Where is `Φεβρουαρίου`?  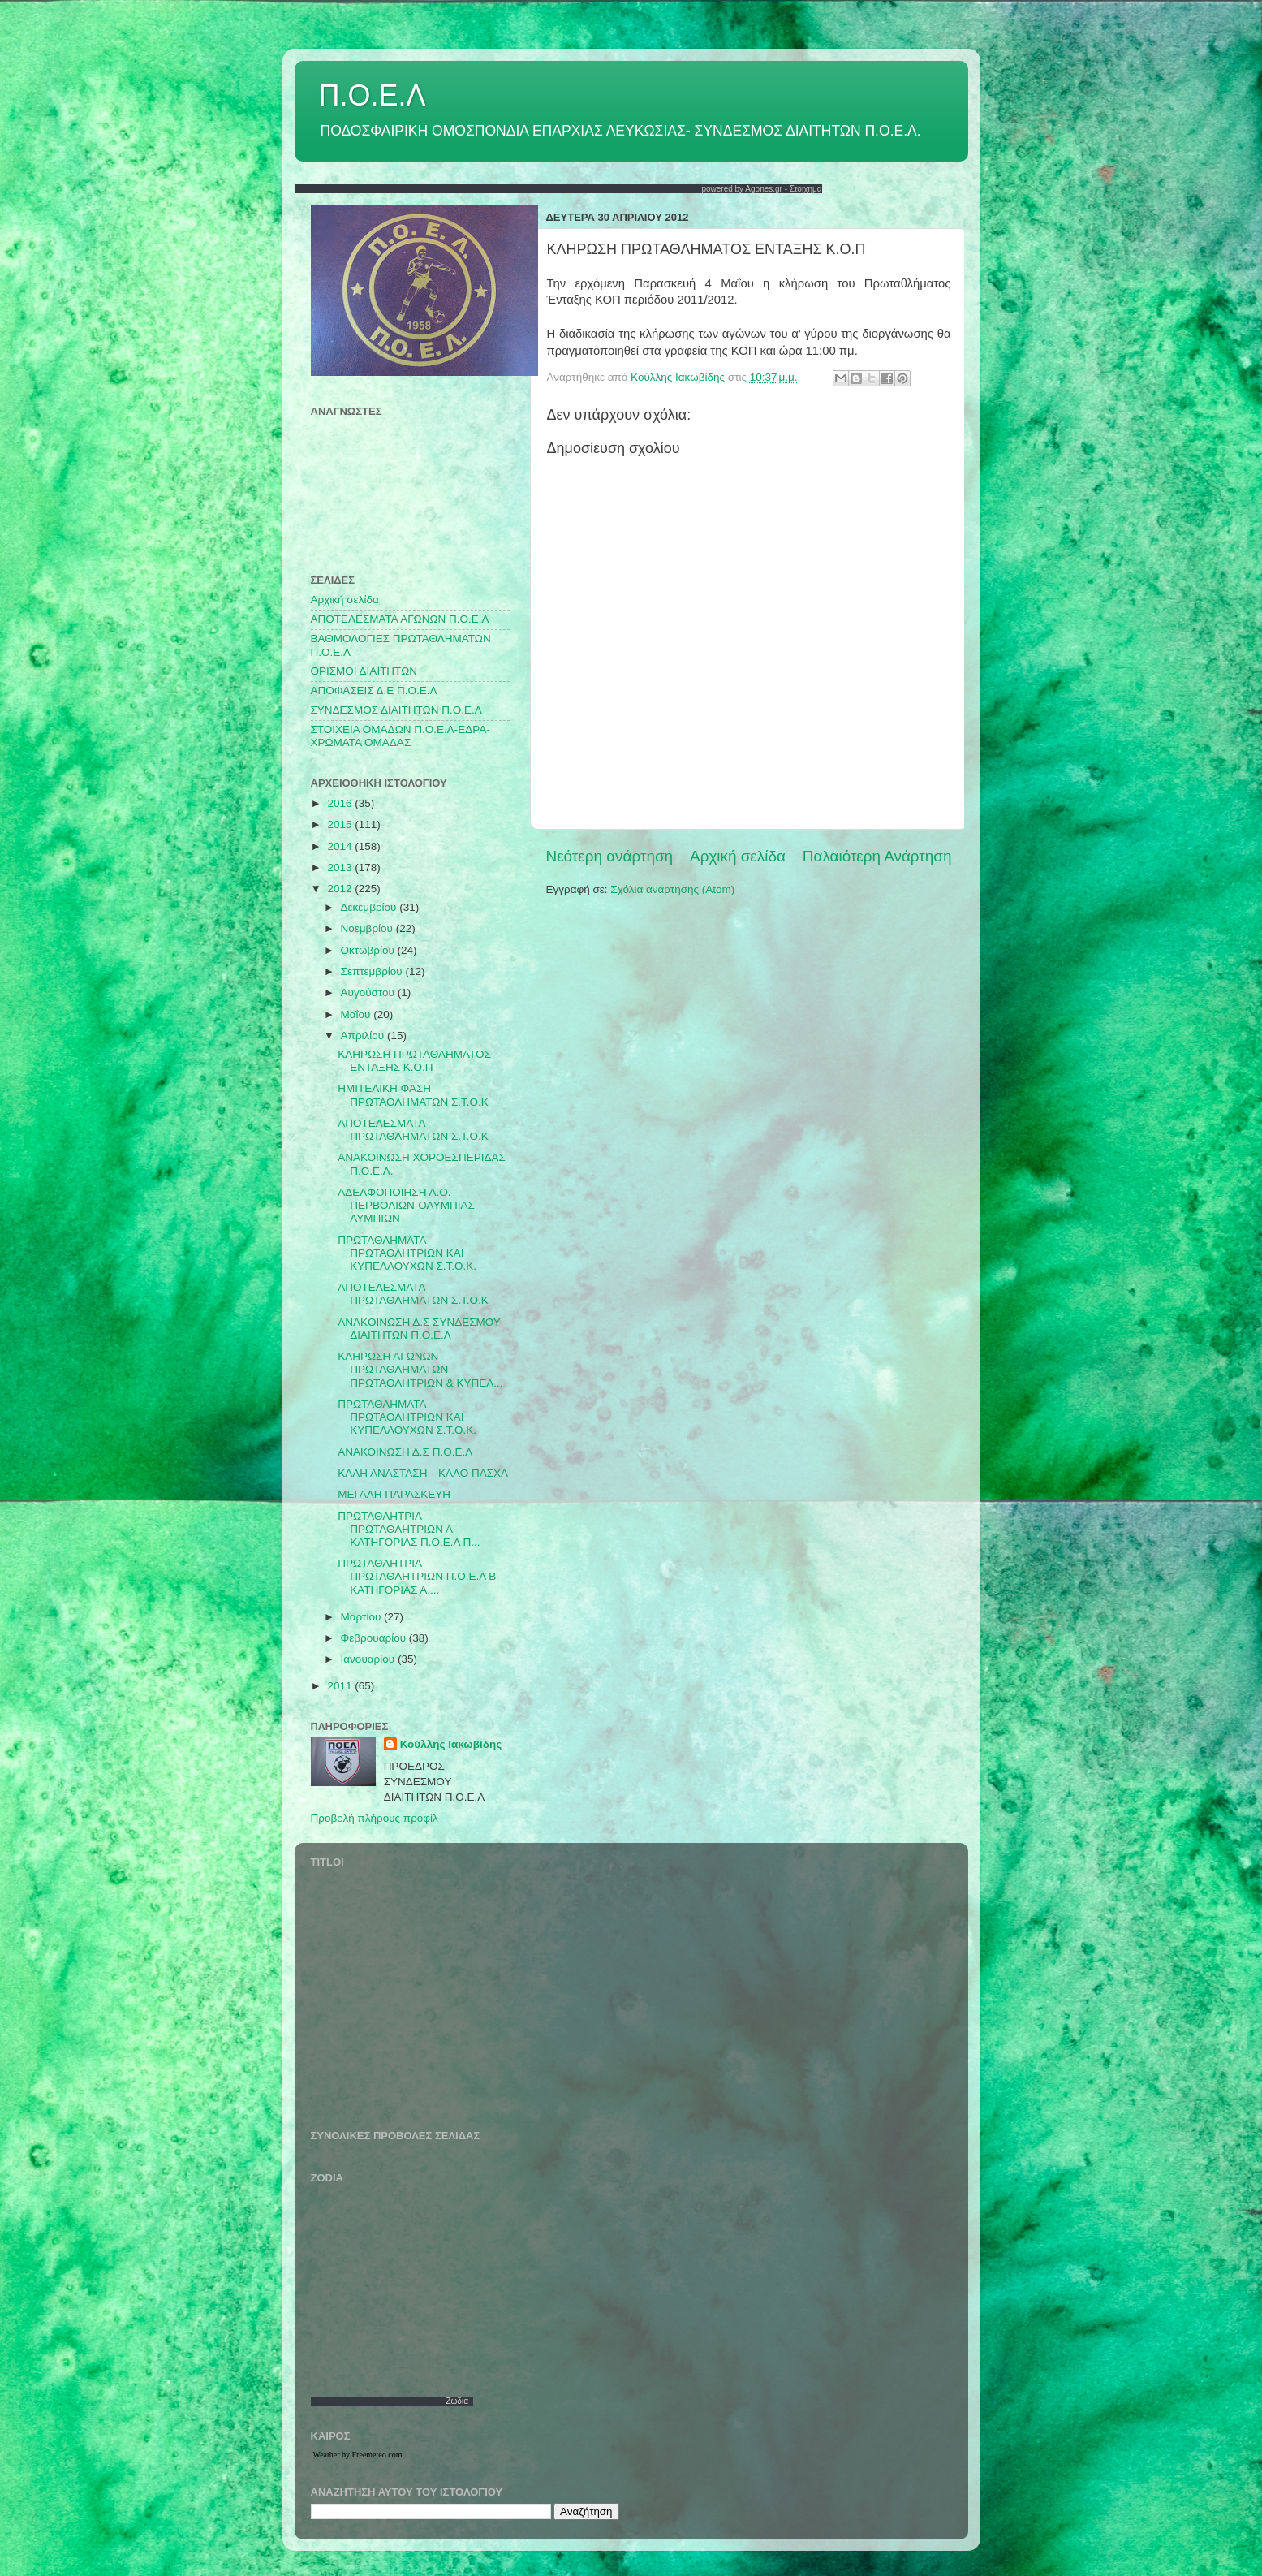 Φεβρουαρίου is located at coordinates (375, 1638).